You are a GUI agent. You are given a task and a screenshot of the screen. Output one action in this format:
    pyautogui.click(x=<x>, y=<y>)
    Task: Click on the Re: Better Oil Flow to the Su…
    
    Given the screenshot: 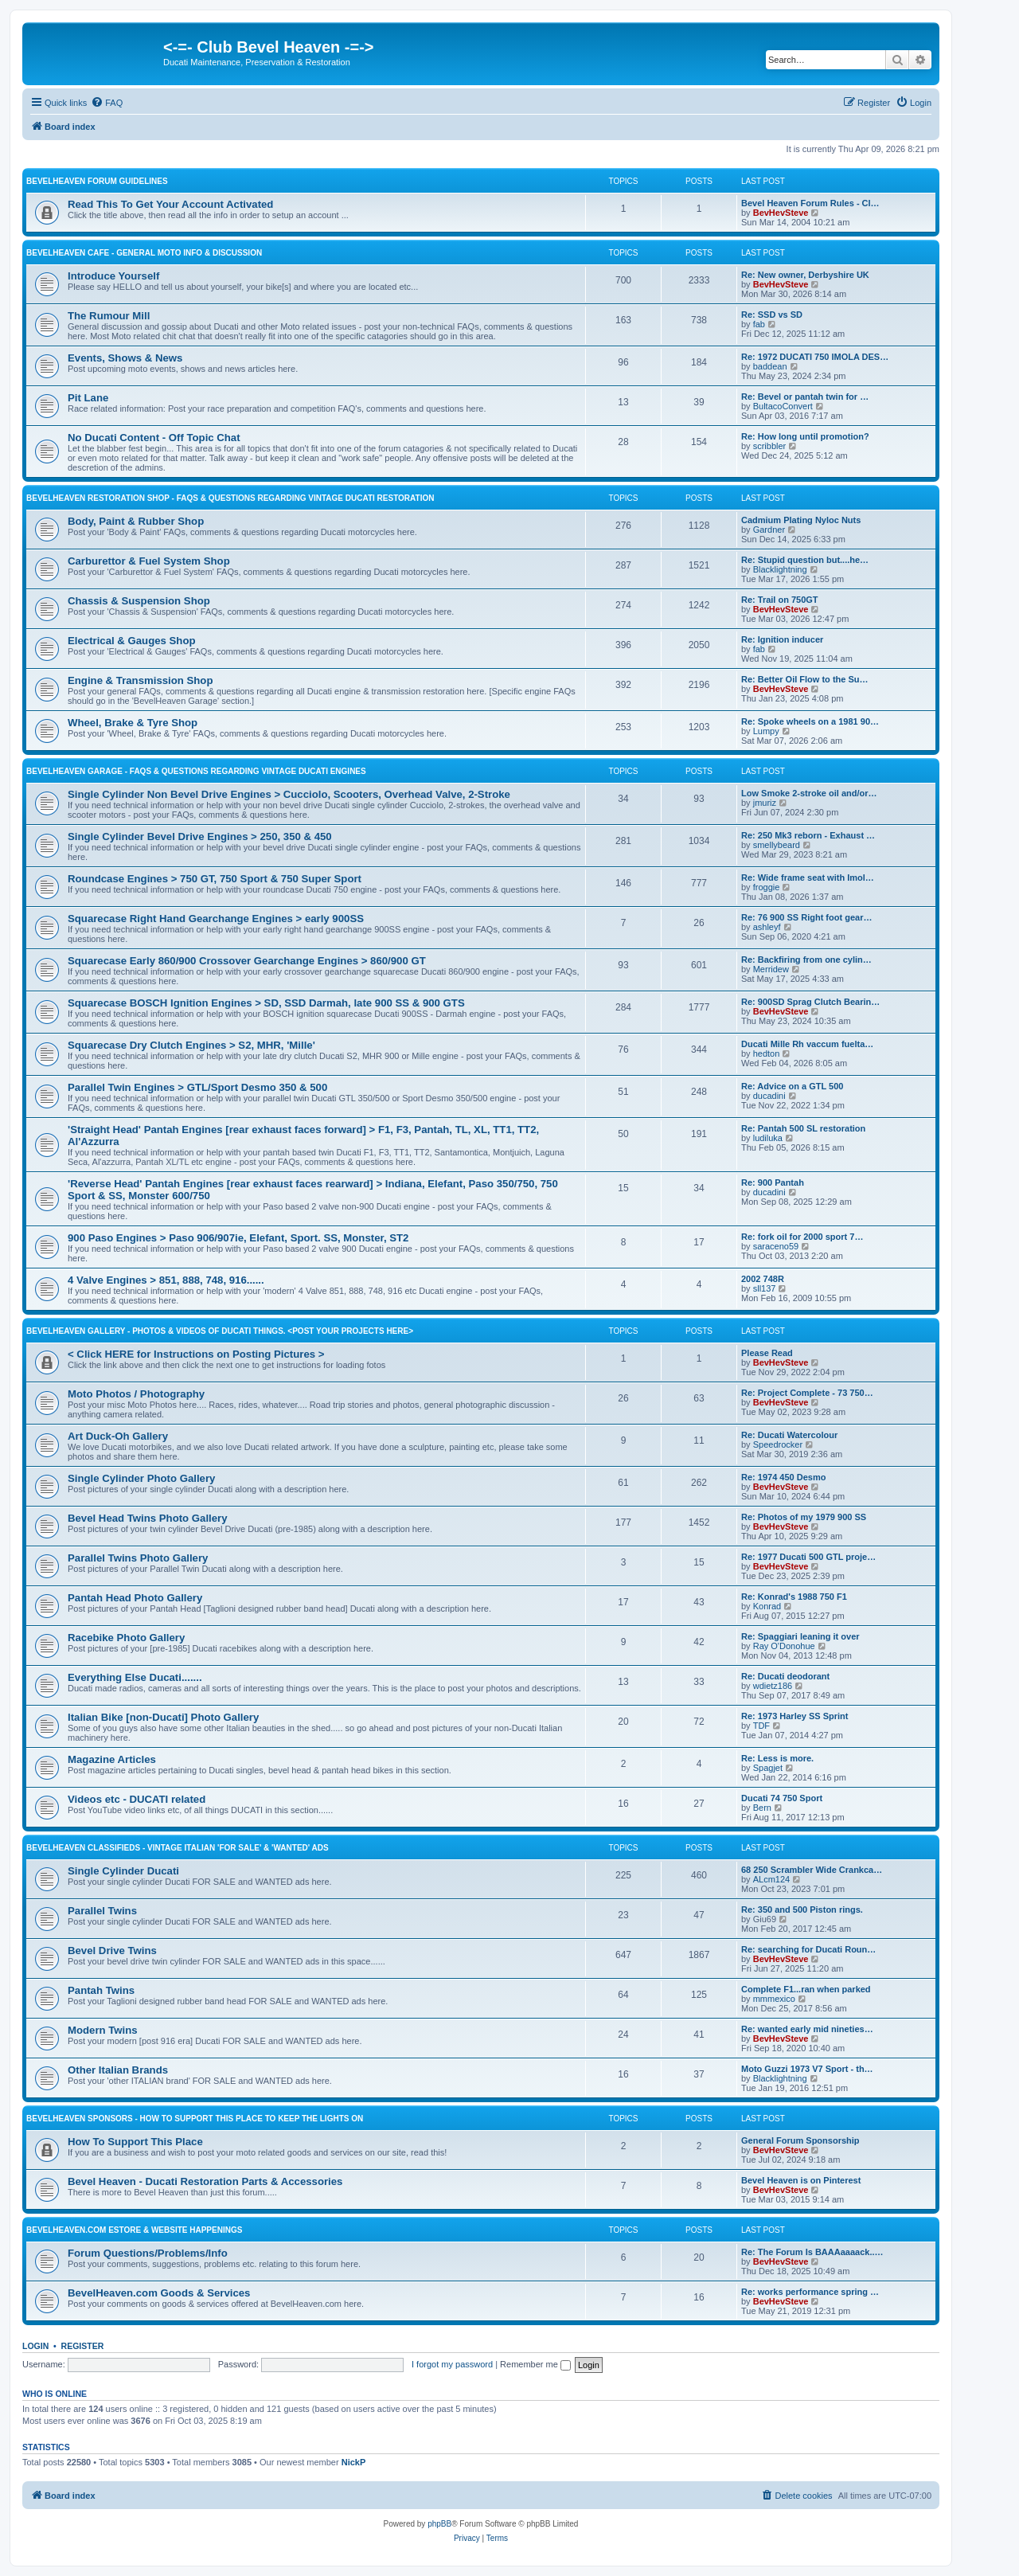 What is the action you would take?
    pyautogui.click(x=805, y=679)
    